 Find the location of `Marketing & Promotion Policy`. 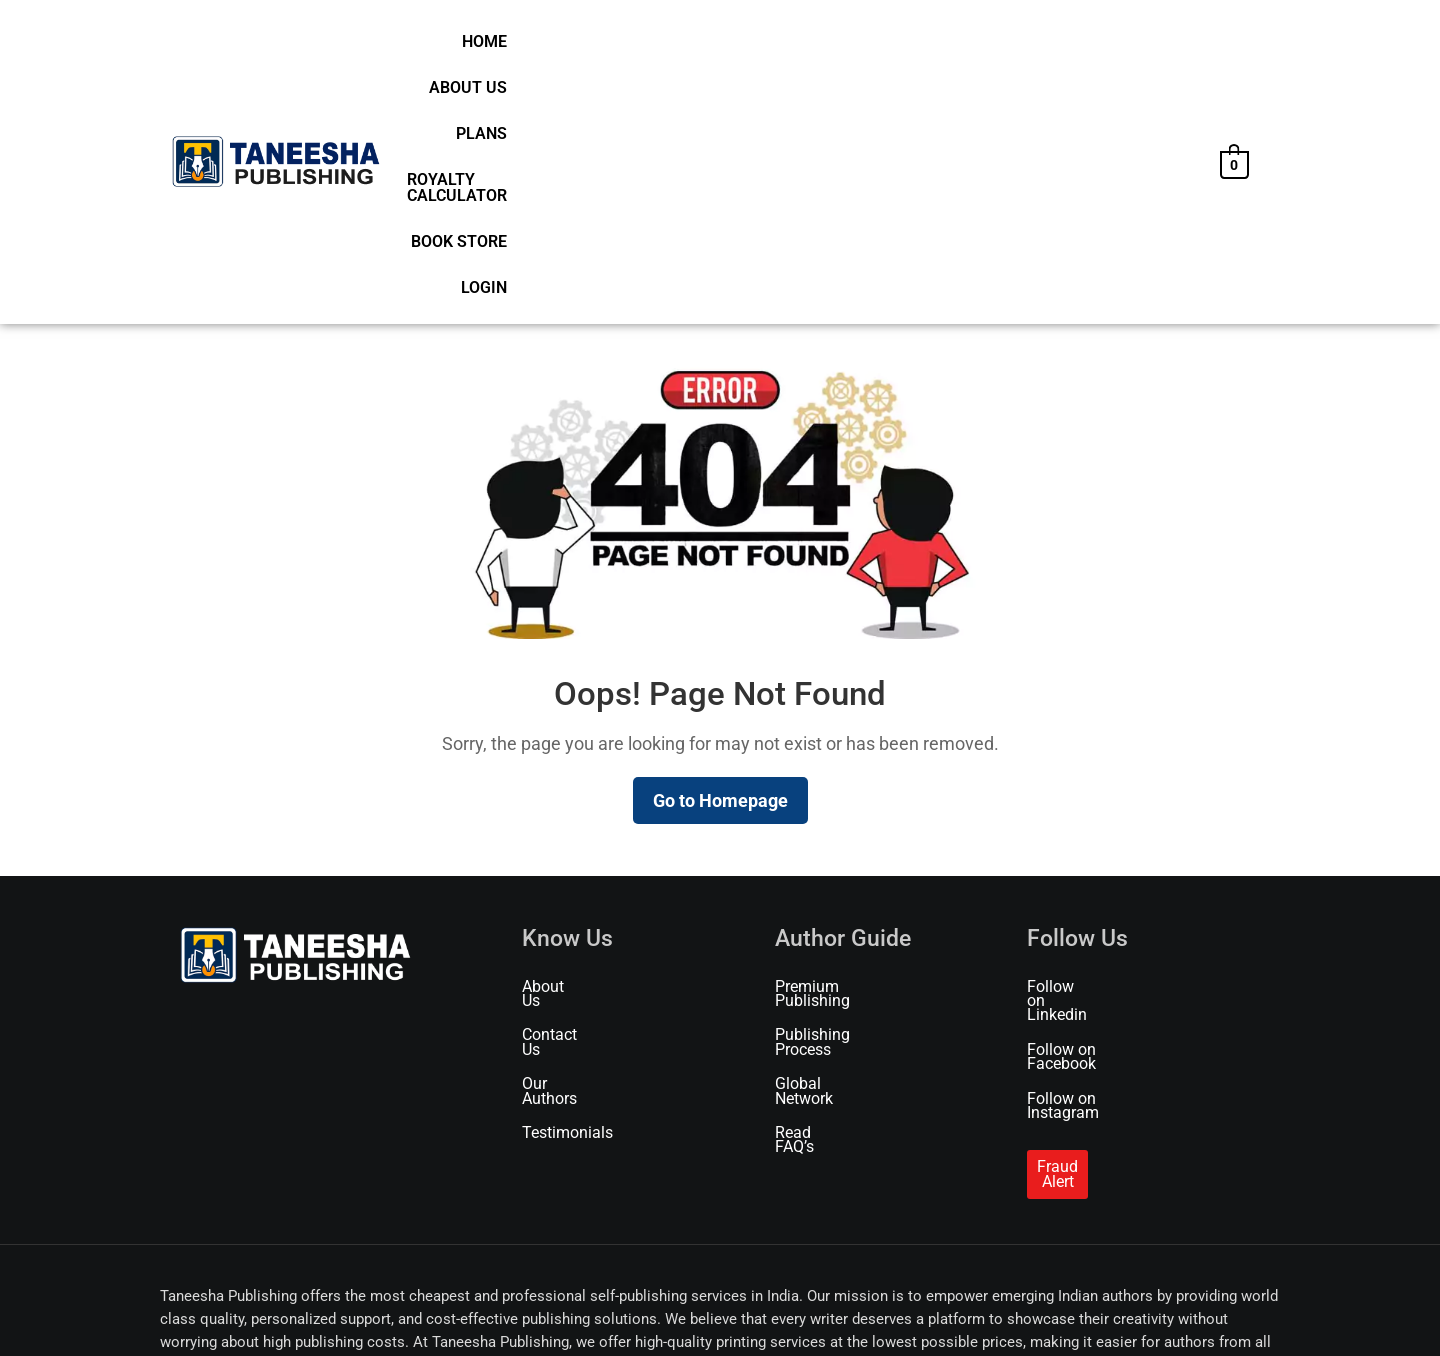

Marketing & Promotion Policy is located at coordinates (882, 1314).